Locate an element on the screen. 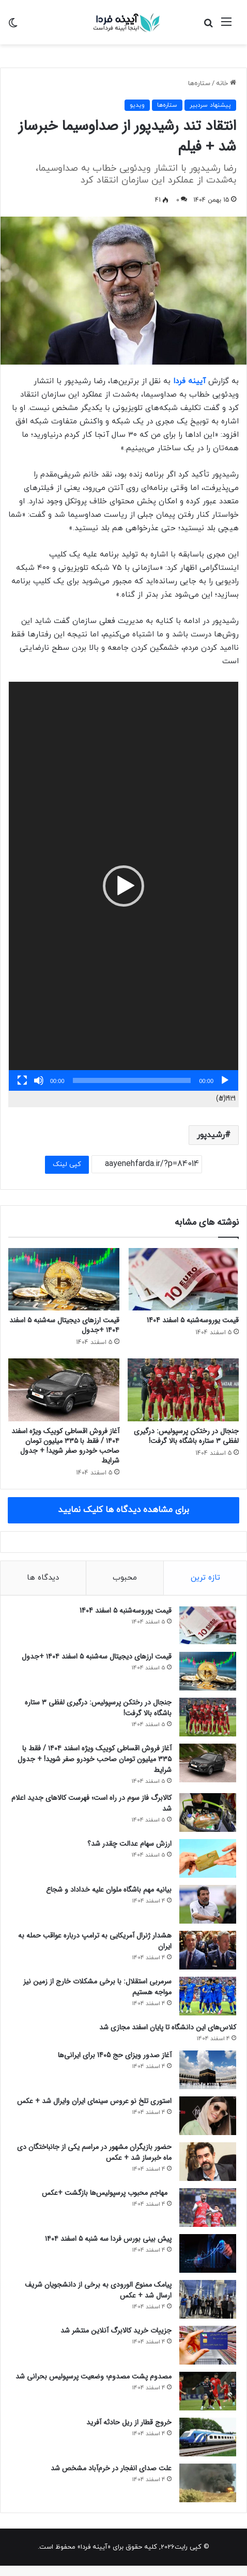  پیشنهاد سردبیر is located at coordinates (210, 105).